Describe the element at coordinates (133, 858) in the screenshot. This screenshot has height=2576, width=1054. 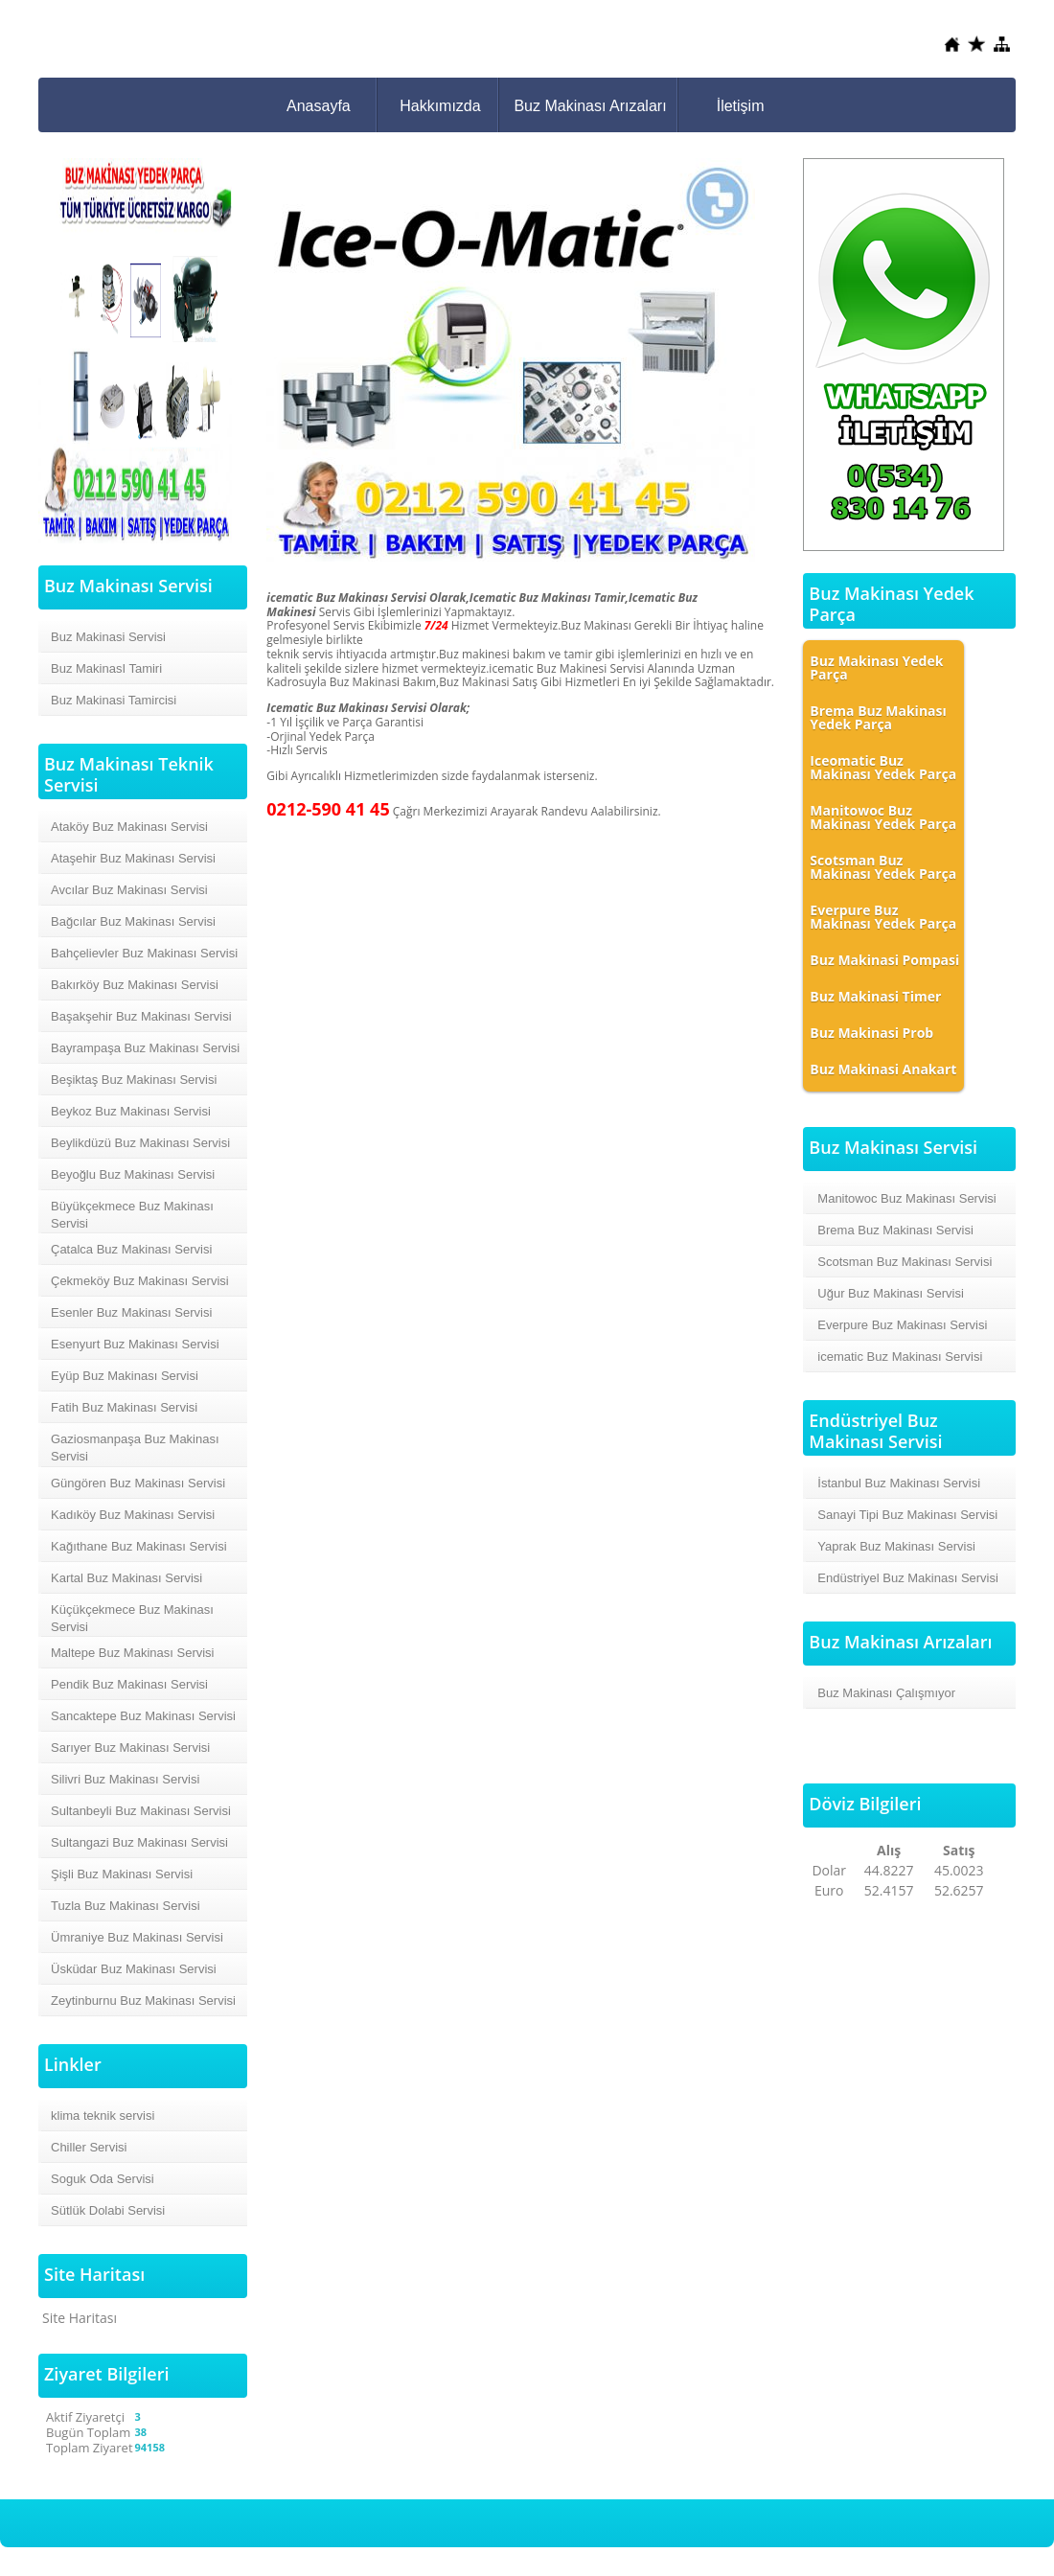
I see `Ataşehir Buz Makinası Servisi` at that location.